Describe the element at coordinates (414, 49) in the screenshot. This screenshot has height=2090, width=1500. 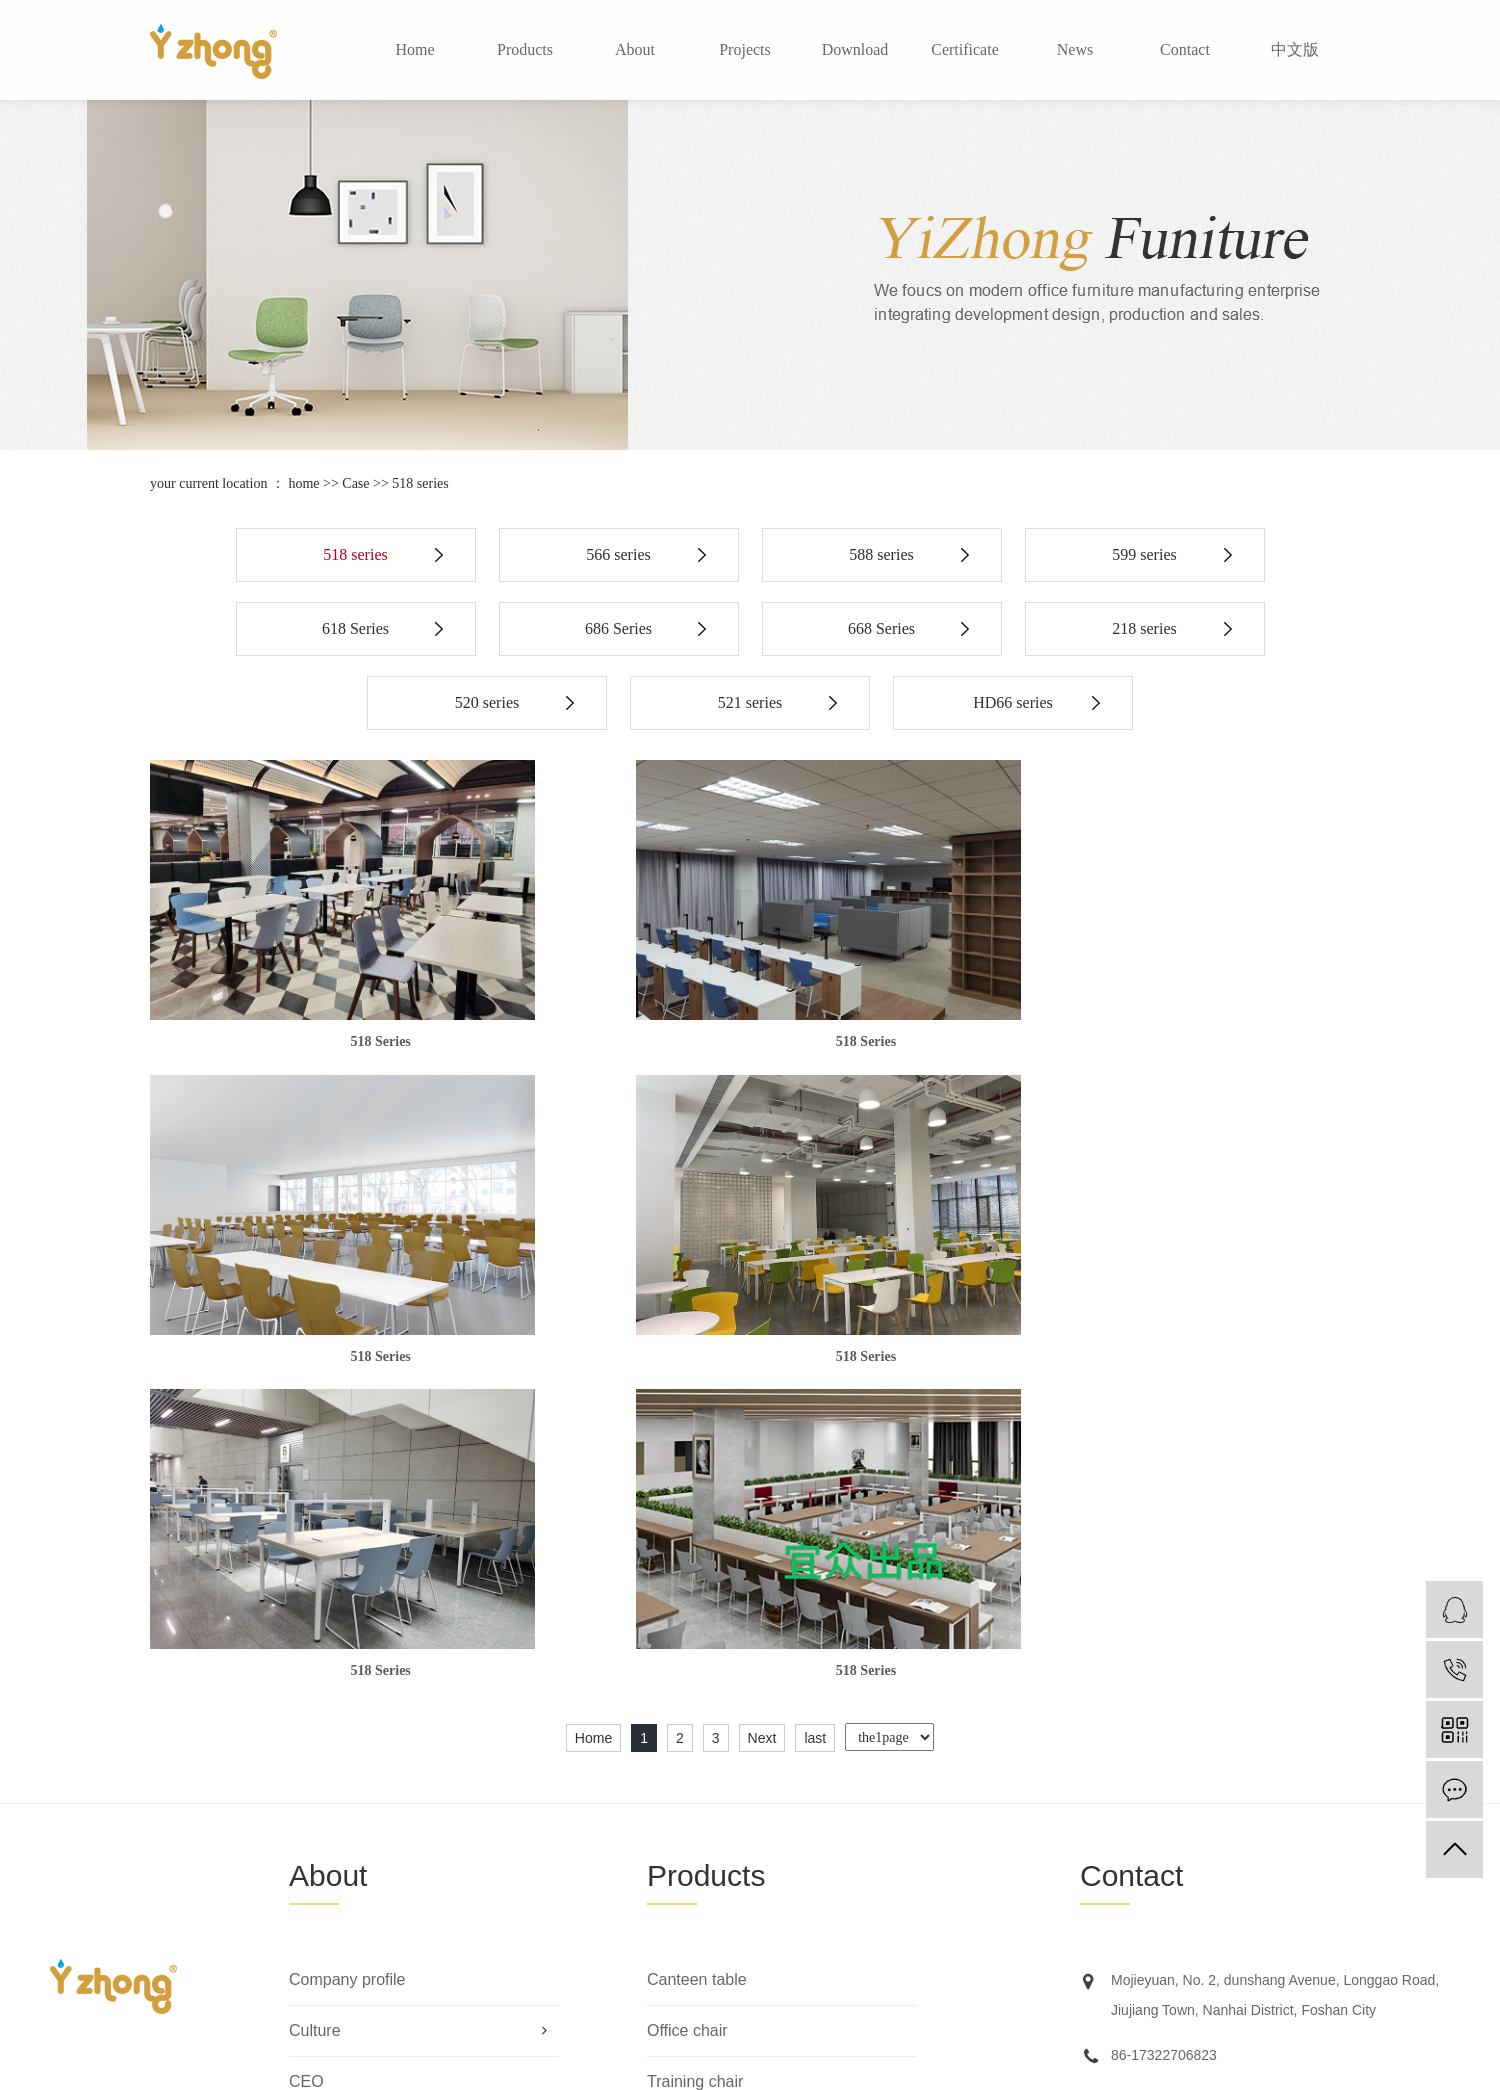
I see `Home` at that location.